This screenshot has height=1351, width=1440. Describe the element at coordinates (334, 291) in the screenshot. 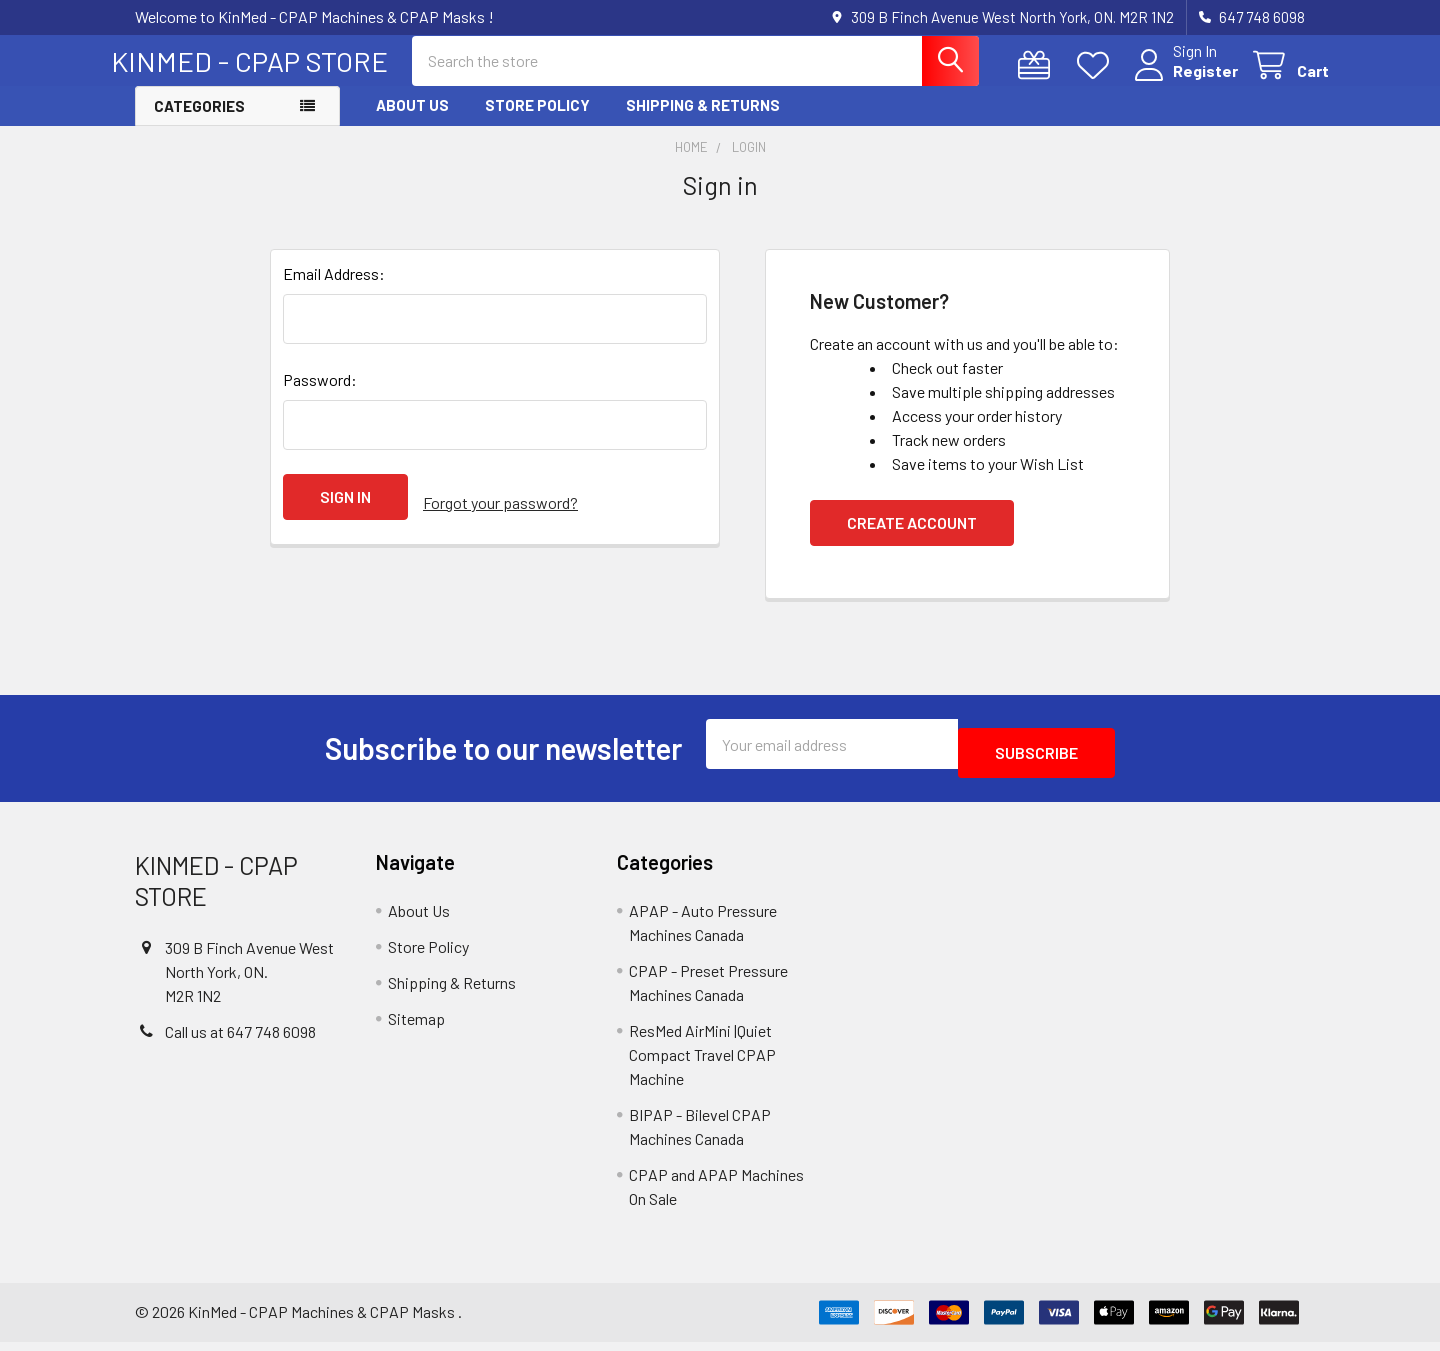

I see `Email Address:` at that location.